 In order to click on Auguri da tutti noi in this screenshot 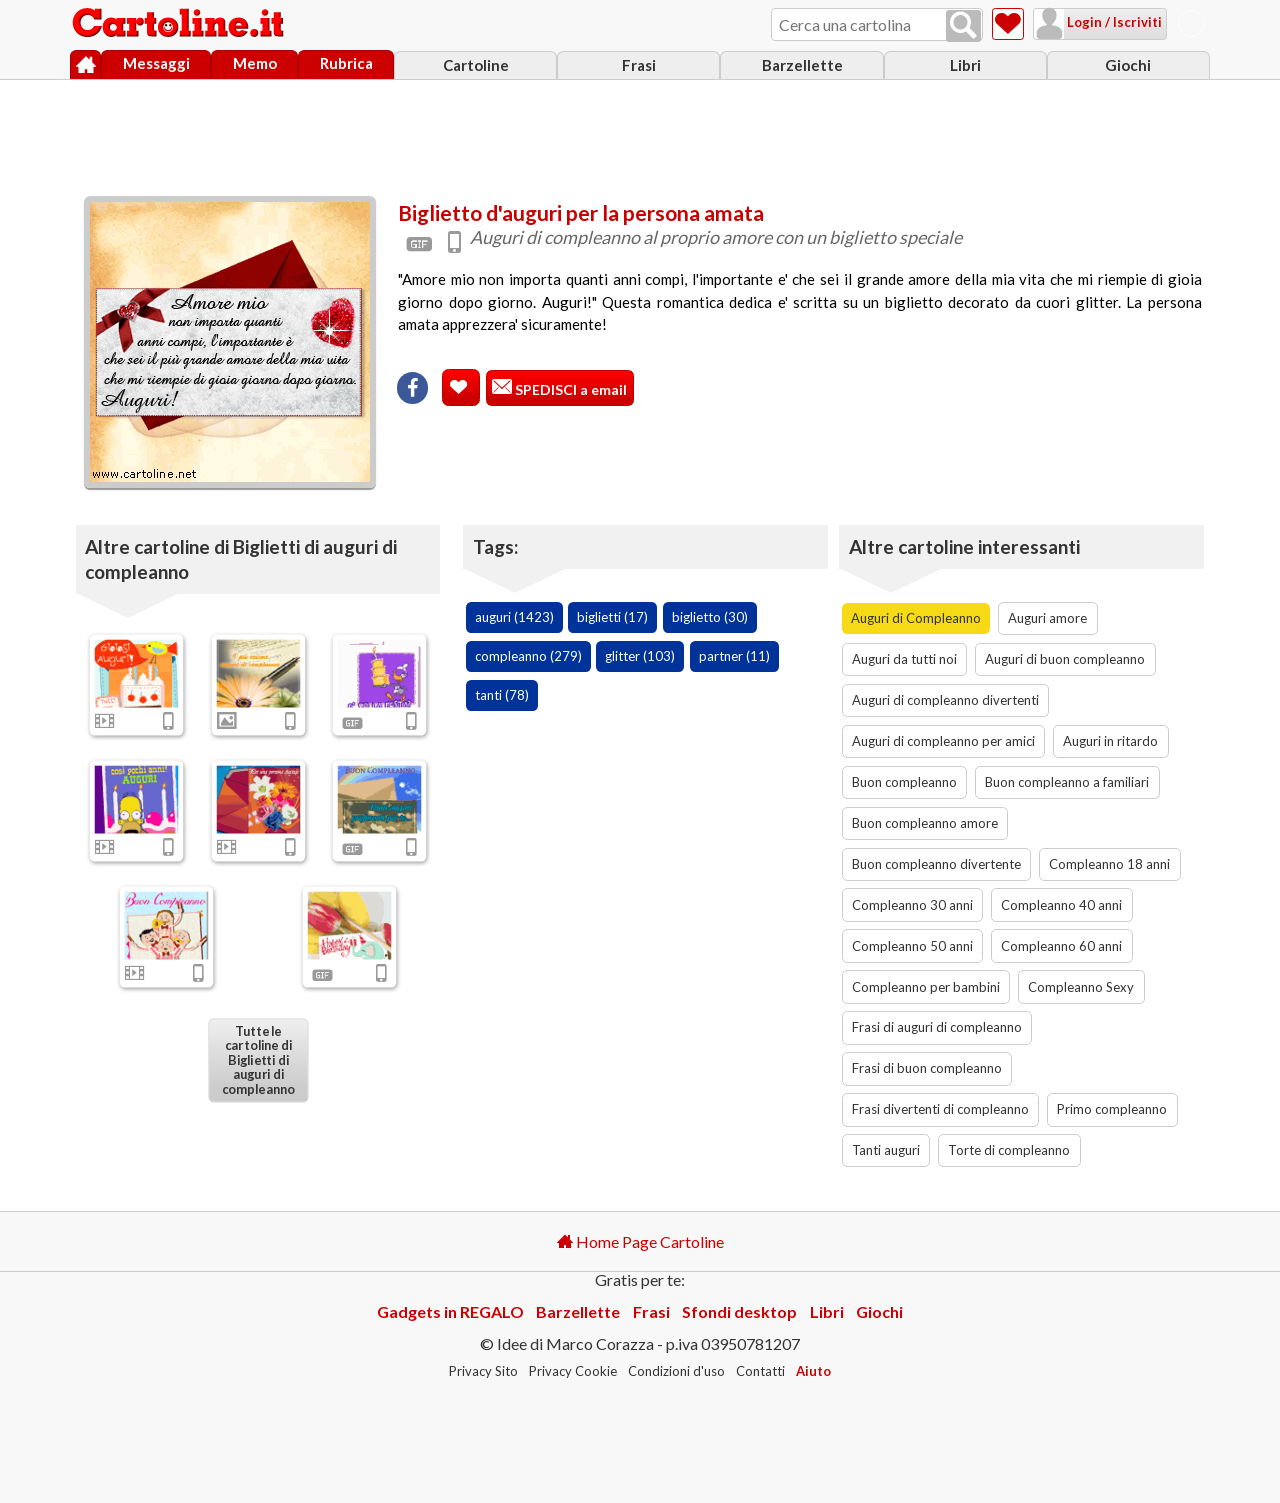, I will do `click(904, 659)`.